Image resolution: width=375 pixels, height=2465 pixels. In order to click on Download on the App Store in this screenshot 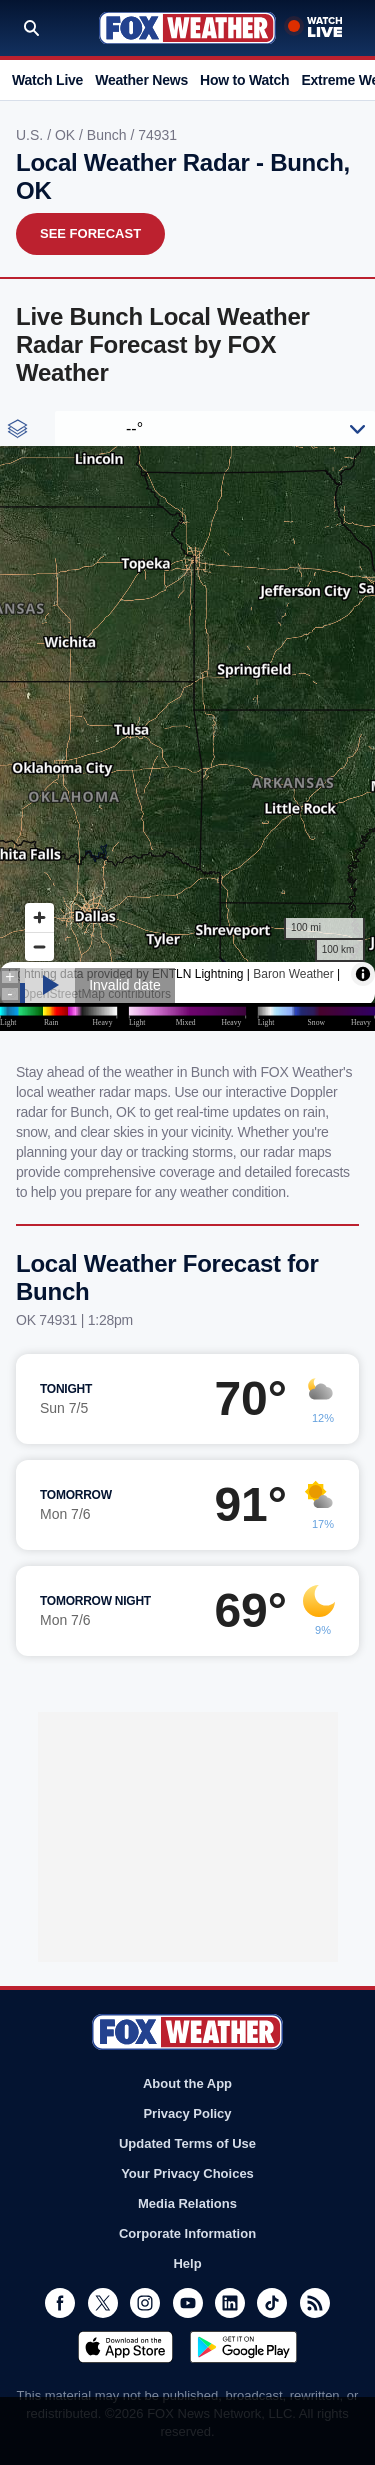, I will do `click(125, 2347)`.